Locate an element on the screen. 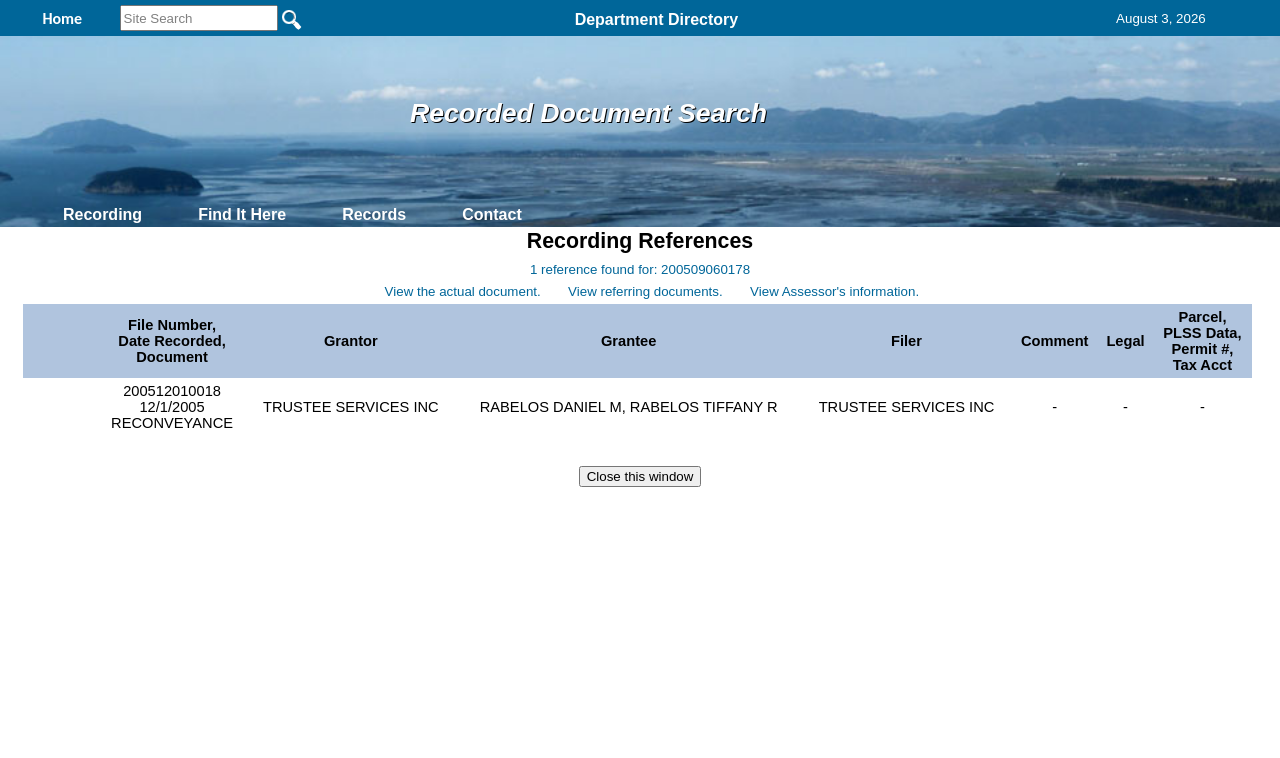  Recording is located at coordinates (102, 214).